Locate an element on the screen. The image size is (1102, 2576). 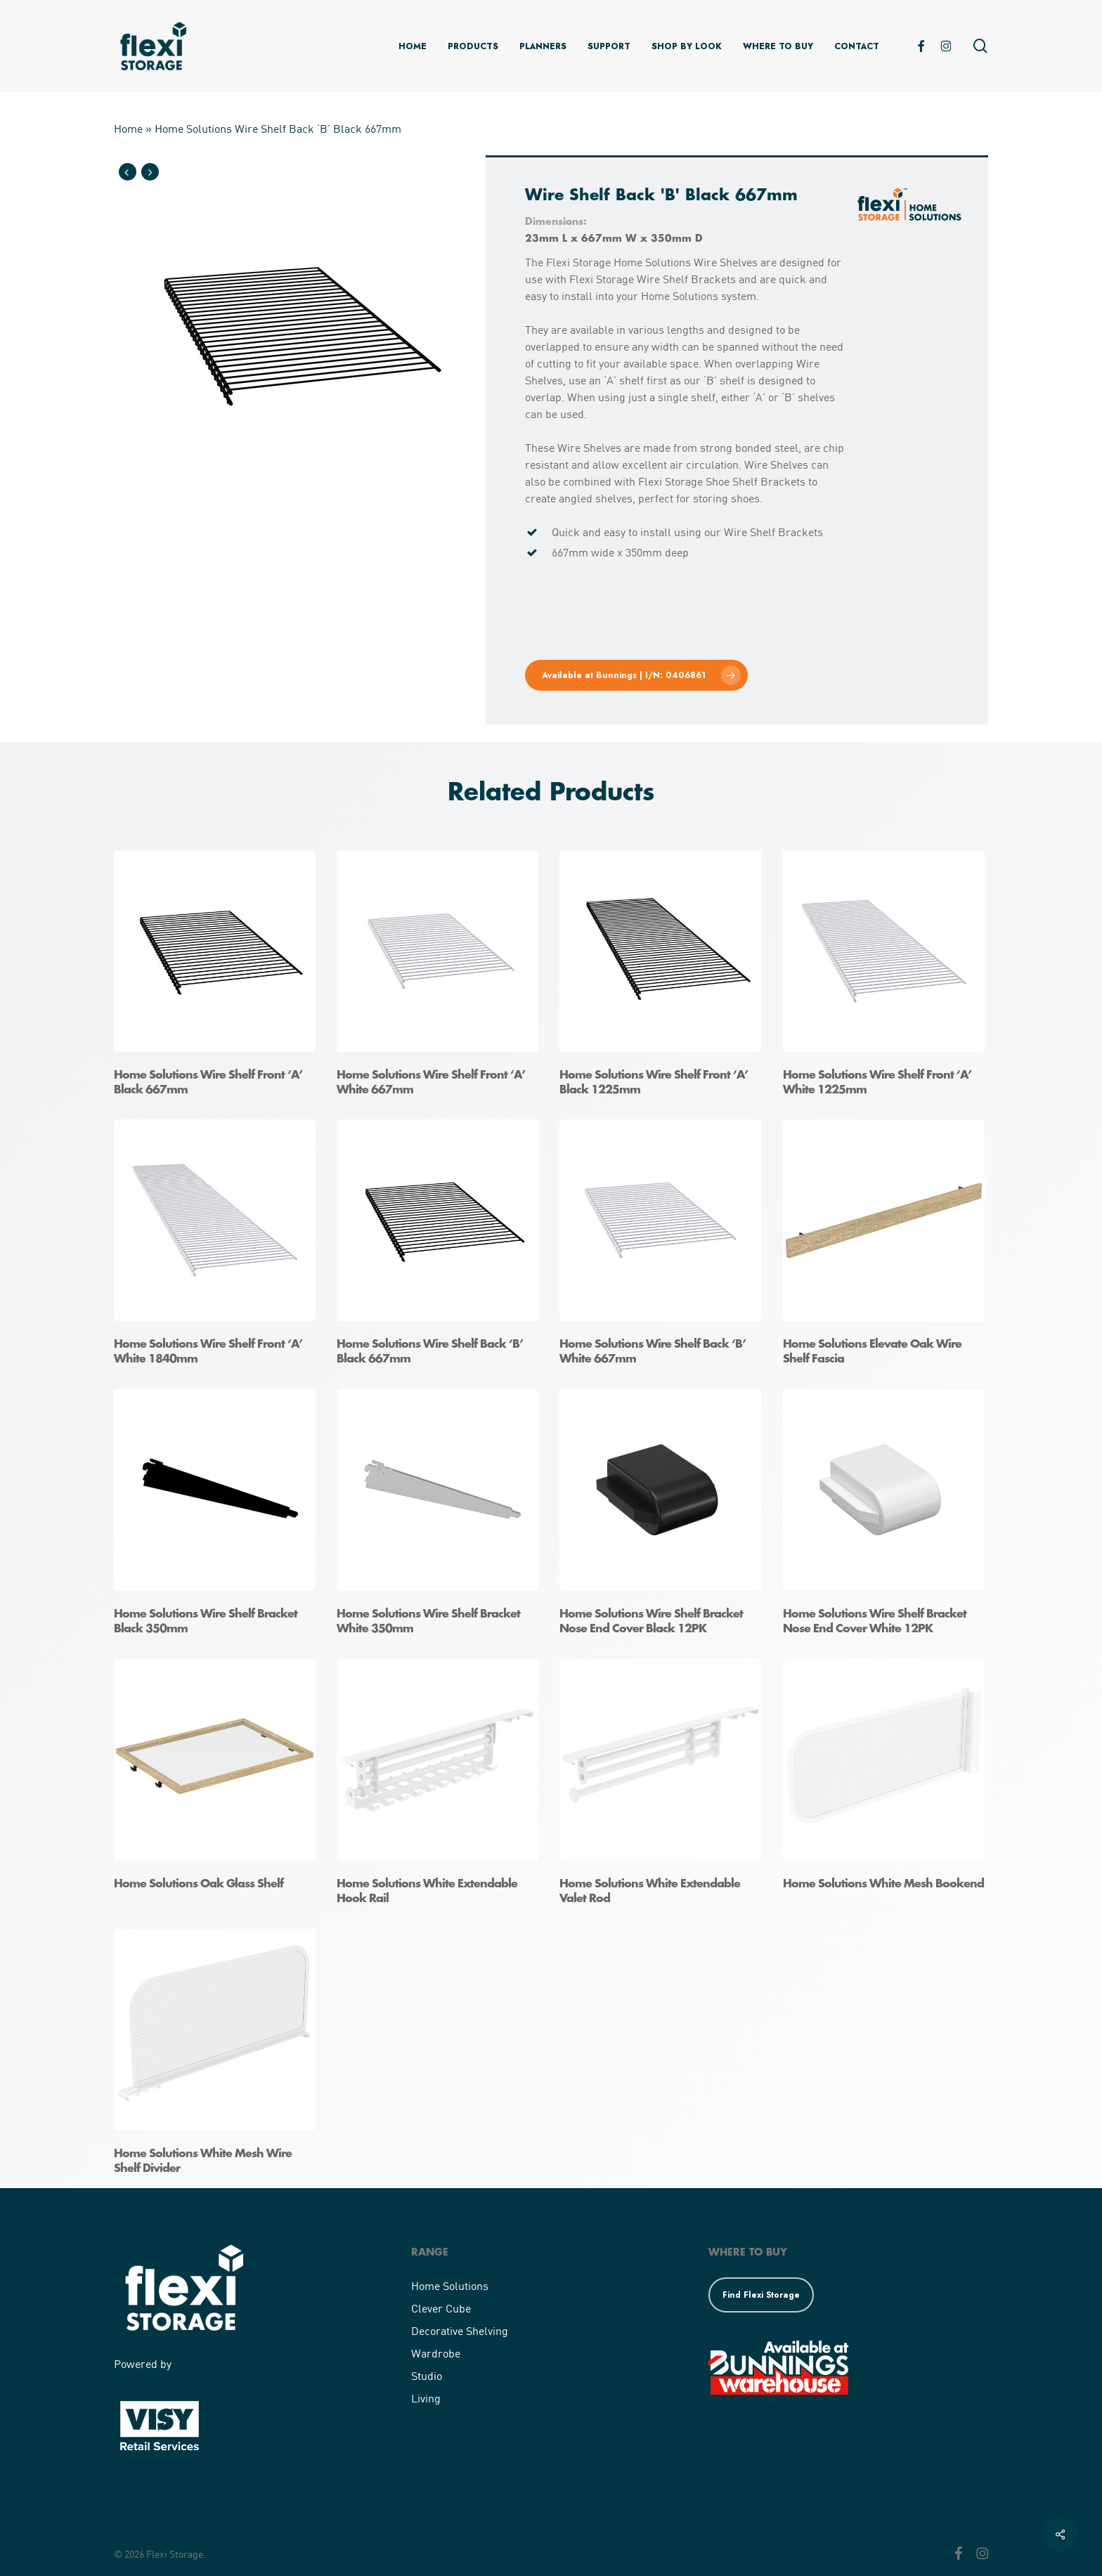
Living is located at coordinates (426, 2398).